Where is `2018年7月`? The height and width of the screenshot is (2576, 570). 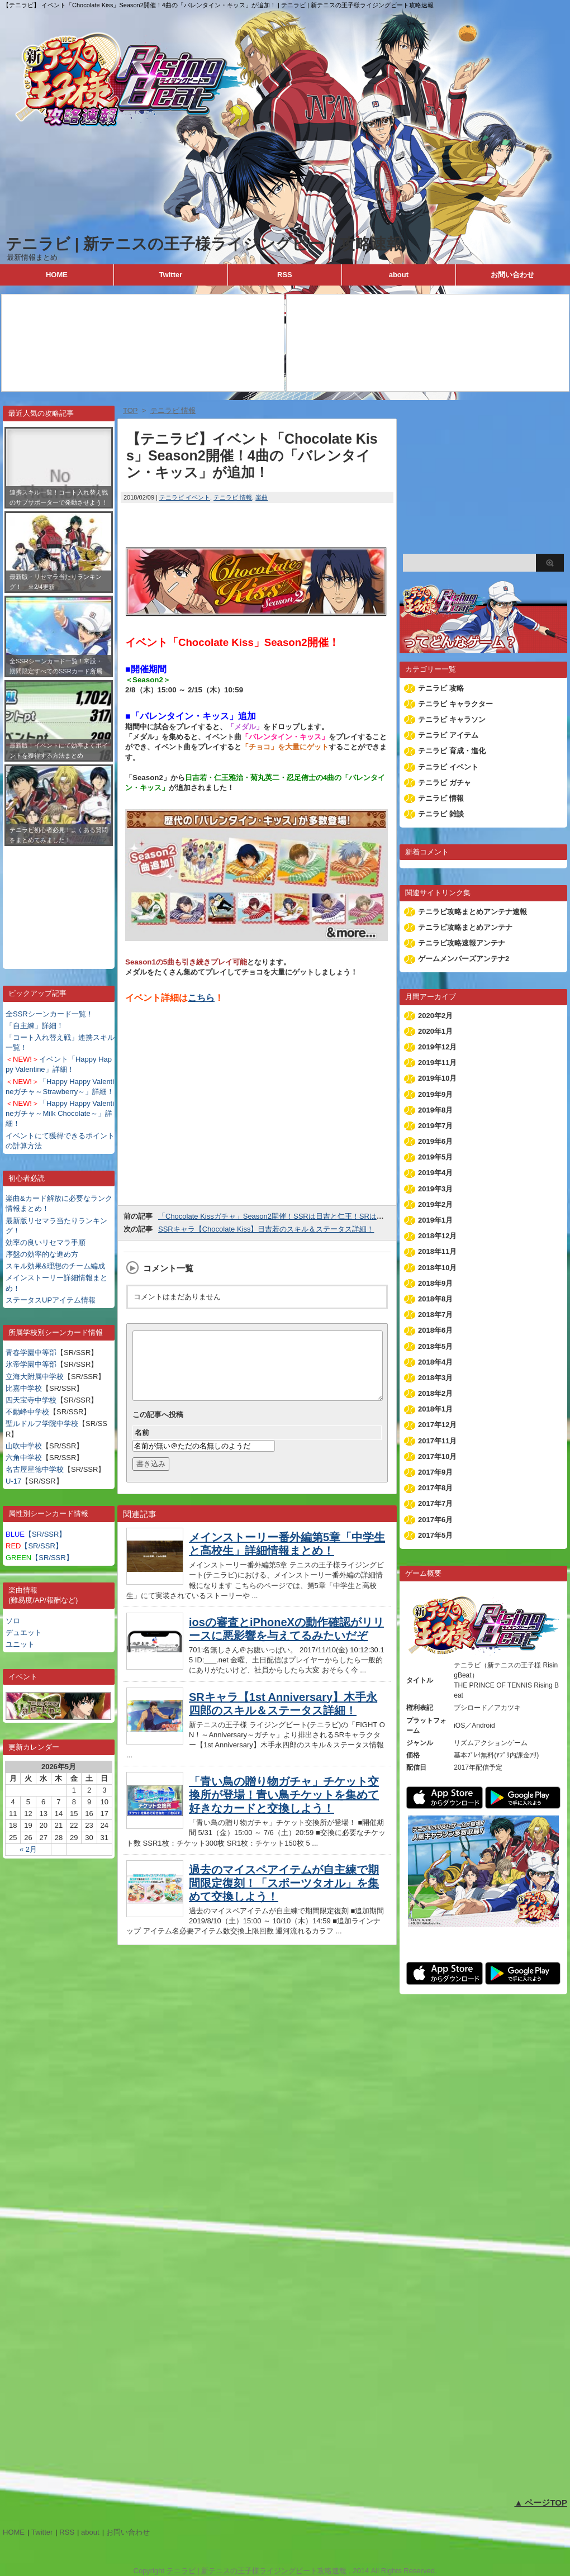 2018年7月 is located at coordinates (435, 1314).